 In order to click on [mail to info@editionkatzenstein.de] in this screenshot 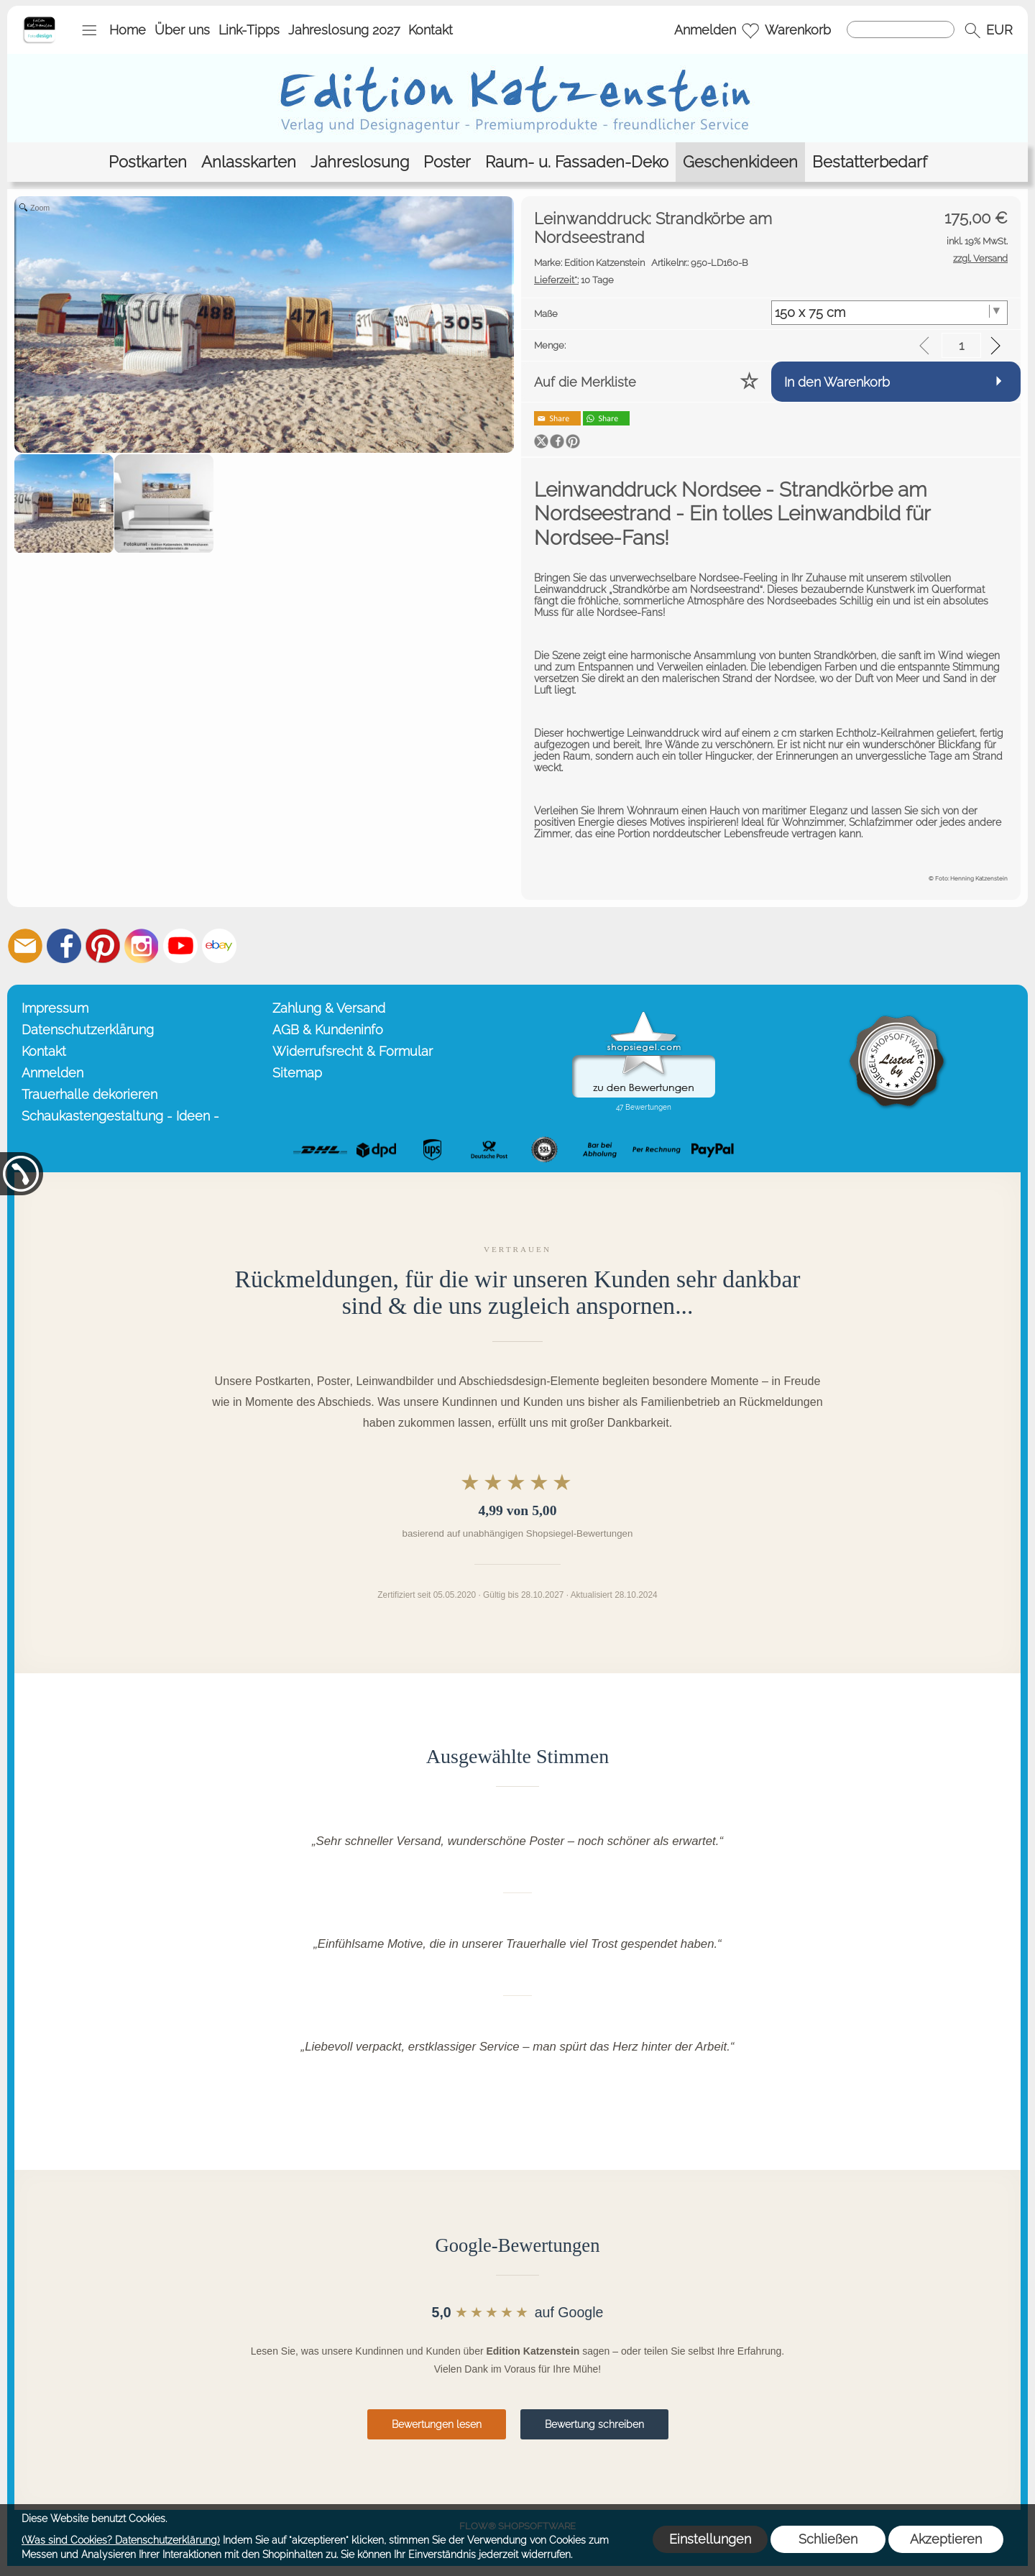, I will do `click(25, 946)`.